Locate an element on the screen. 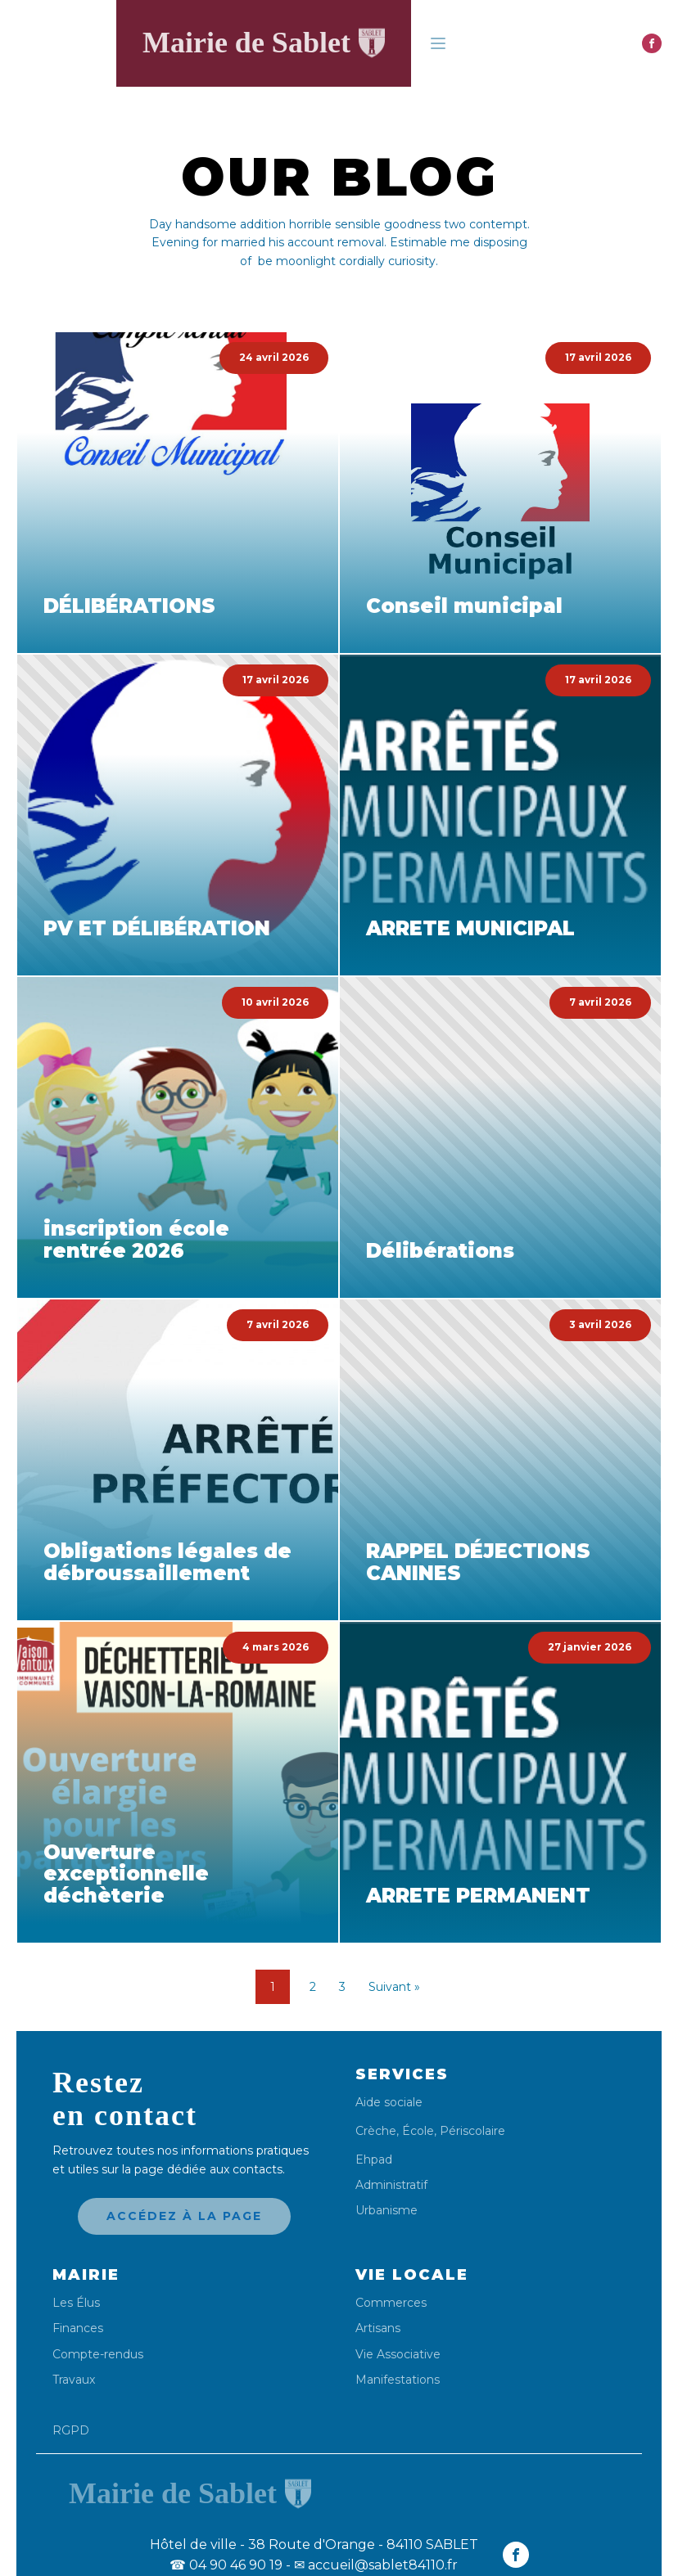 This screenshot has height=2576, width=678. Travaux is located at coordinates (73, 2380).